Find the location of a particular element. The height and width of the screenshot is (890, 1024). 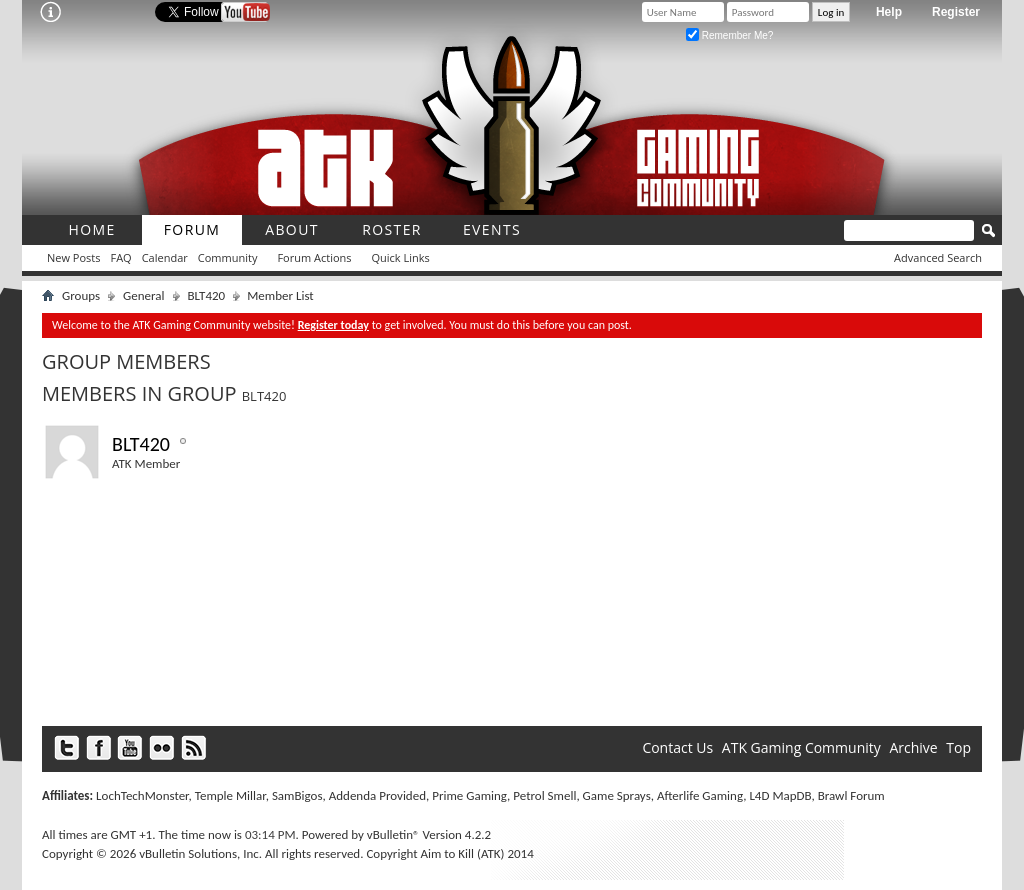

L4D MapDB is located at coordinates (780, 795).